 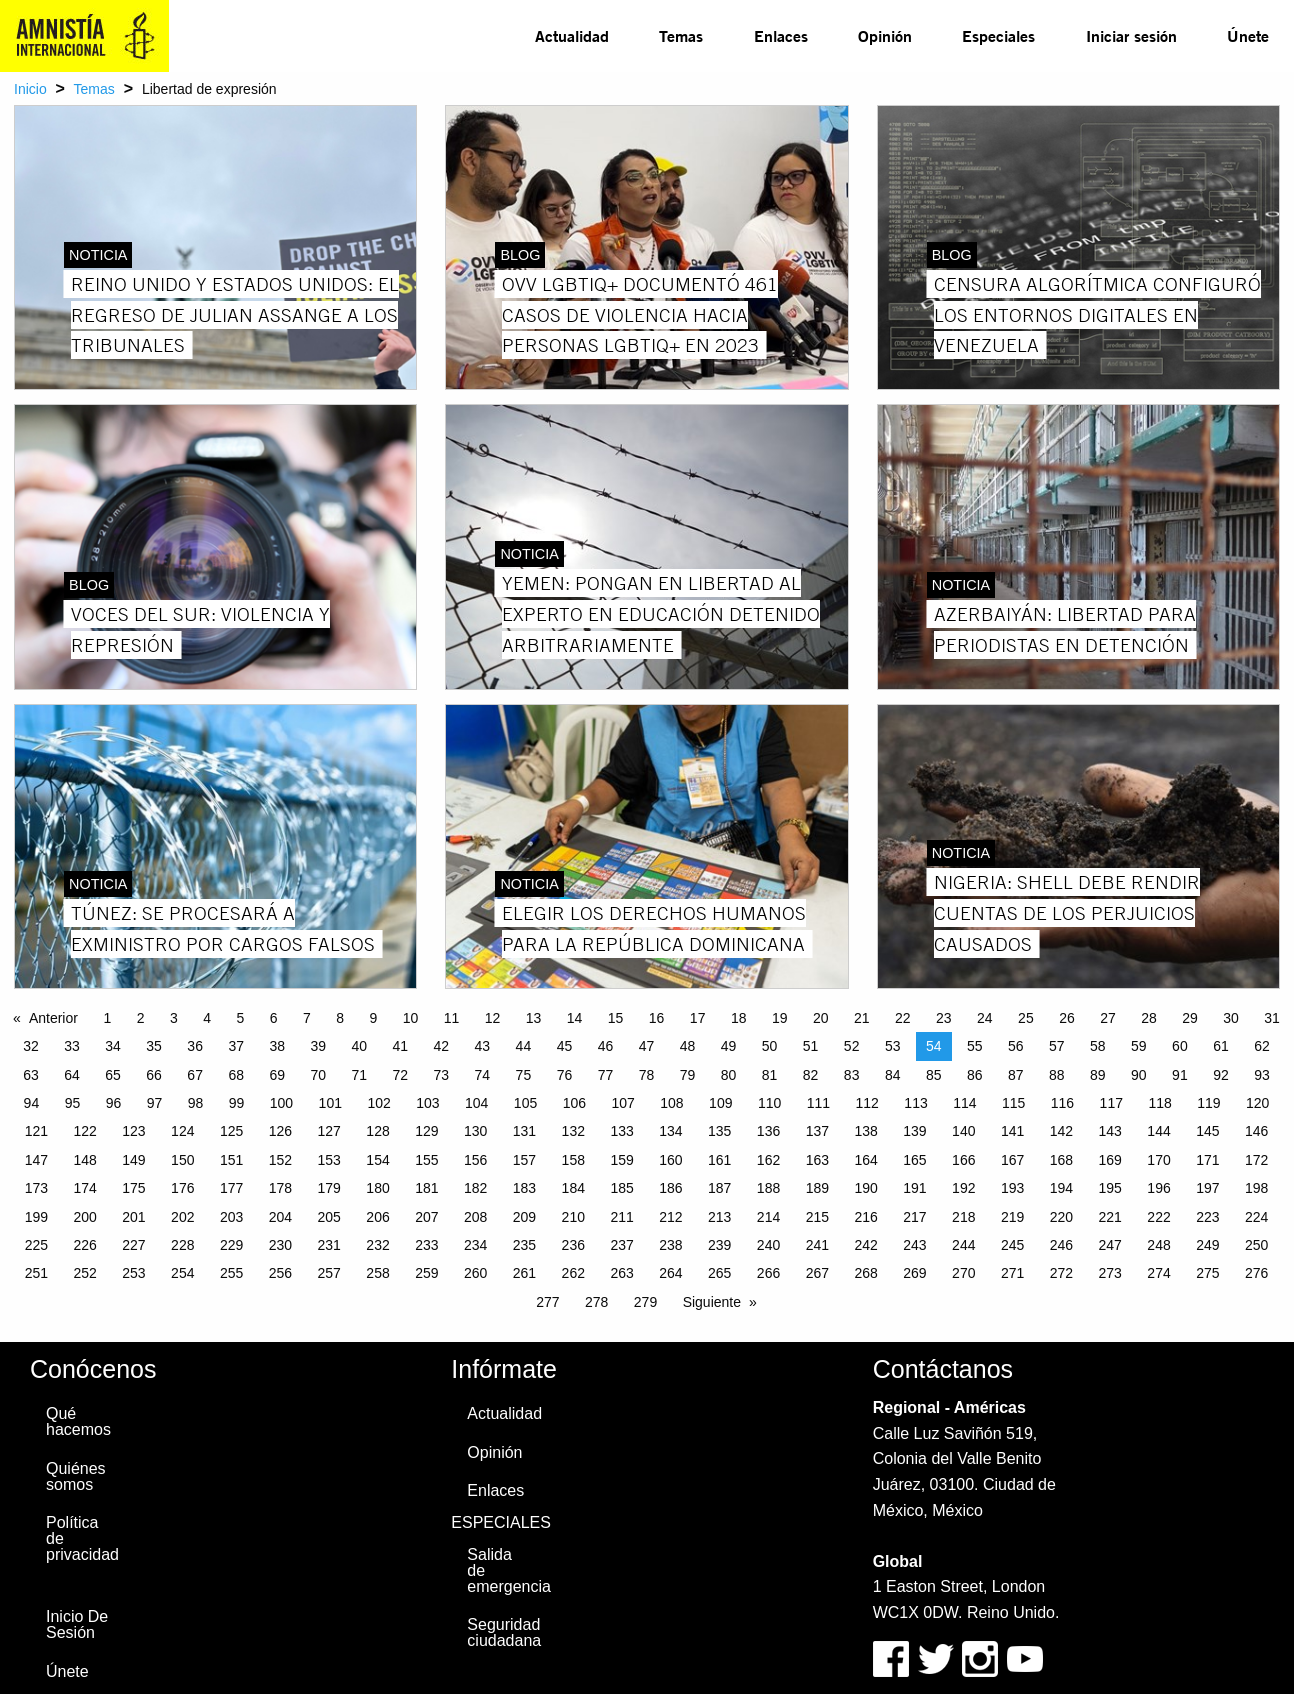 What do you see at coordinates (329, 1131) in the screenshot?
I see `127 [Page 127]` at bounding box center [329, 1131].